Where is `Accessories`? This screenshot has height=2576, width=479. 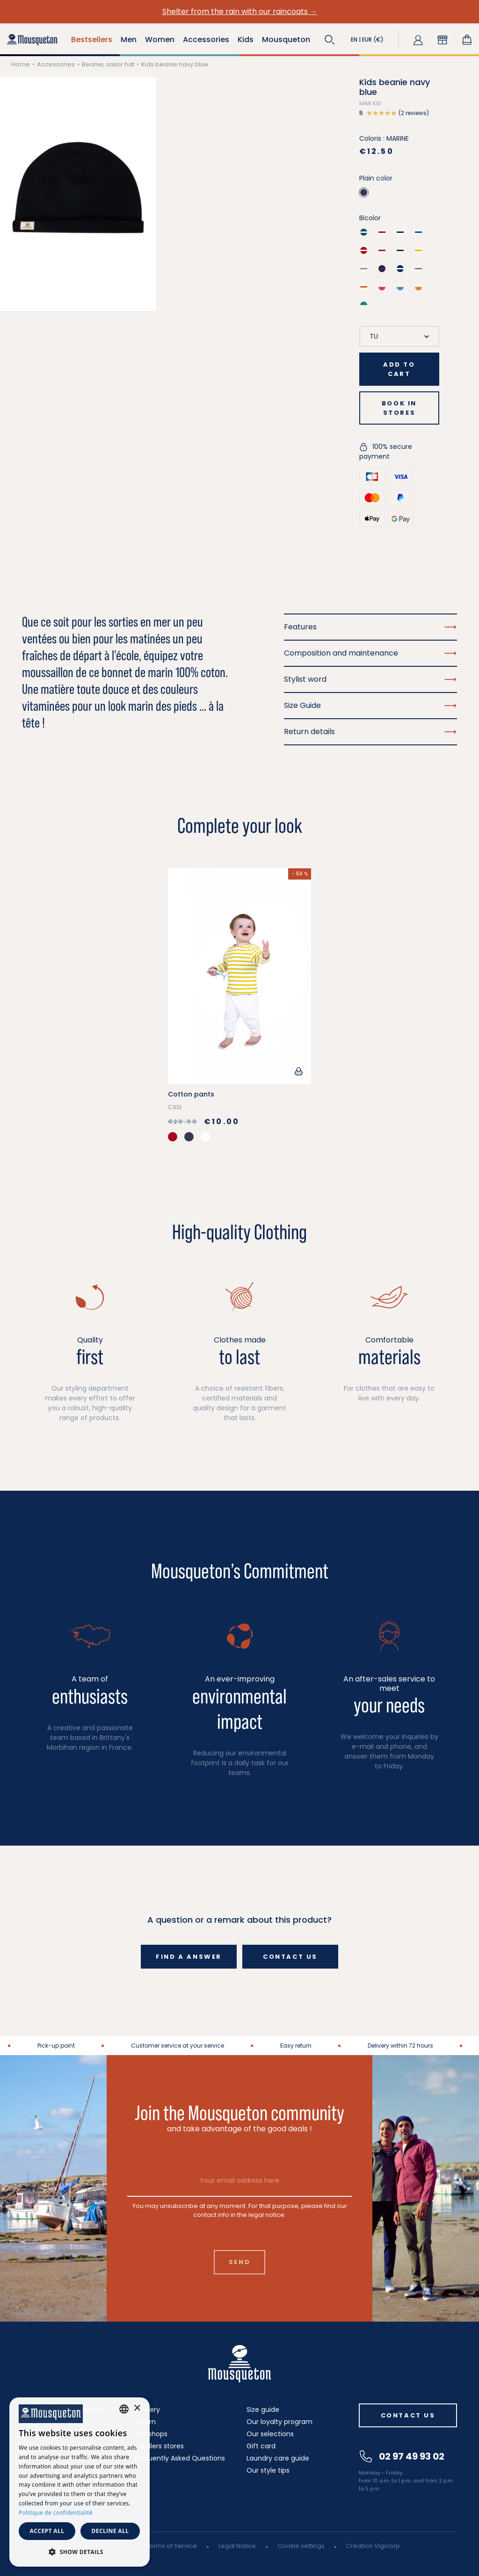 Accessories is located at coordinates (56, 64).